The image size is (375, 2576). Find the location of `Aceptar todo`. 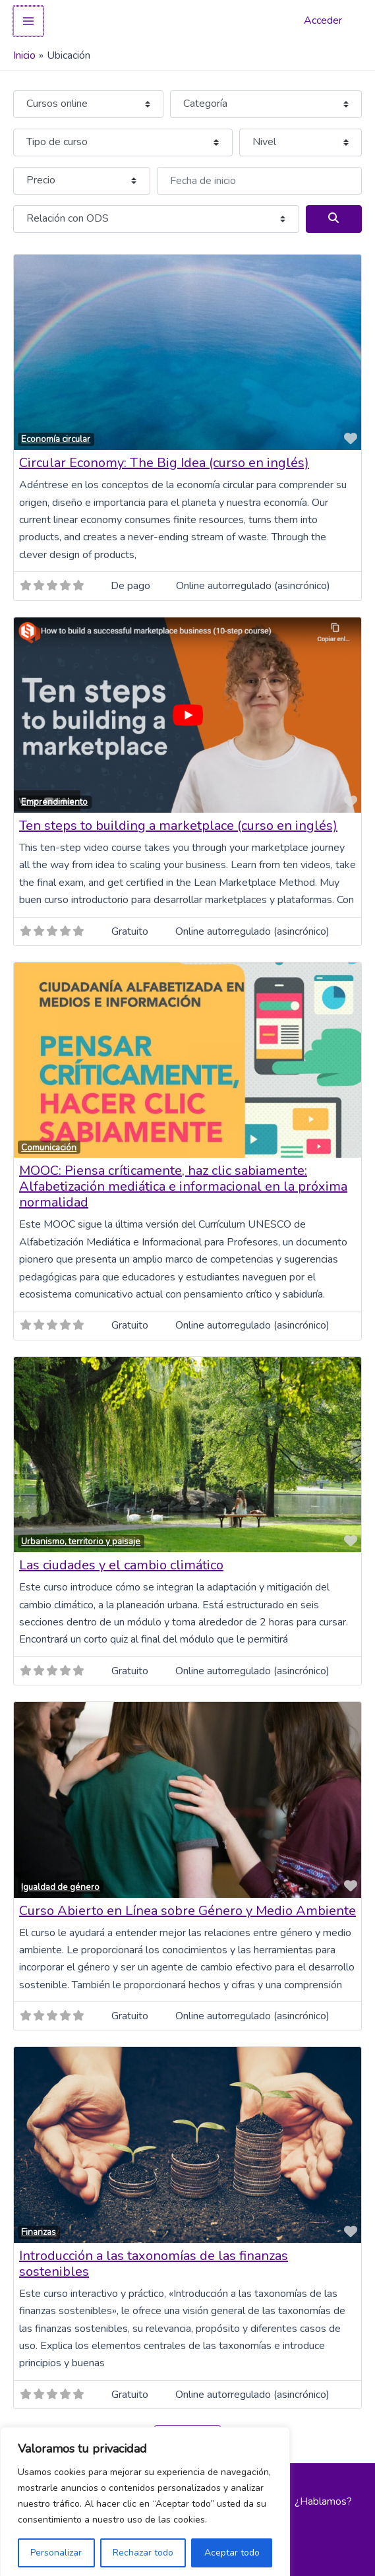

Aceptar todo is located at coordinates (232, 2547).